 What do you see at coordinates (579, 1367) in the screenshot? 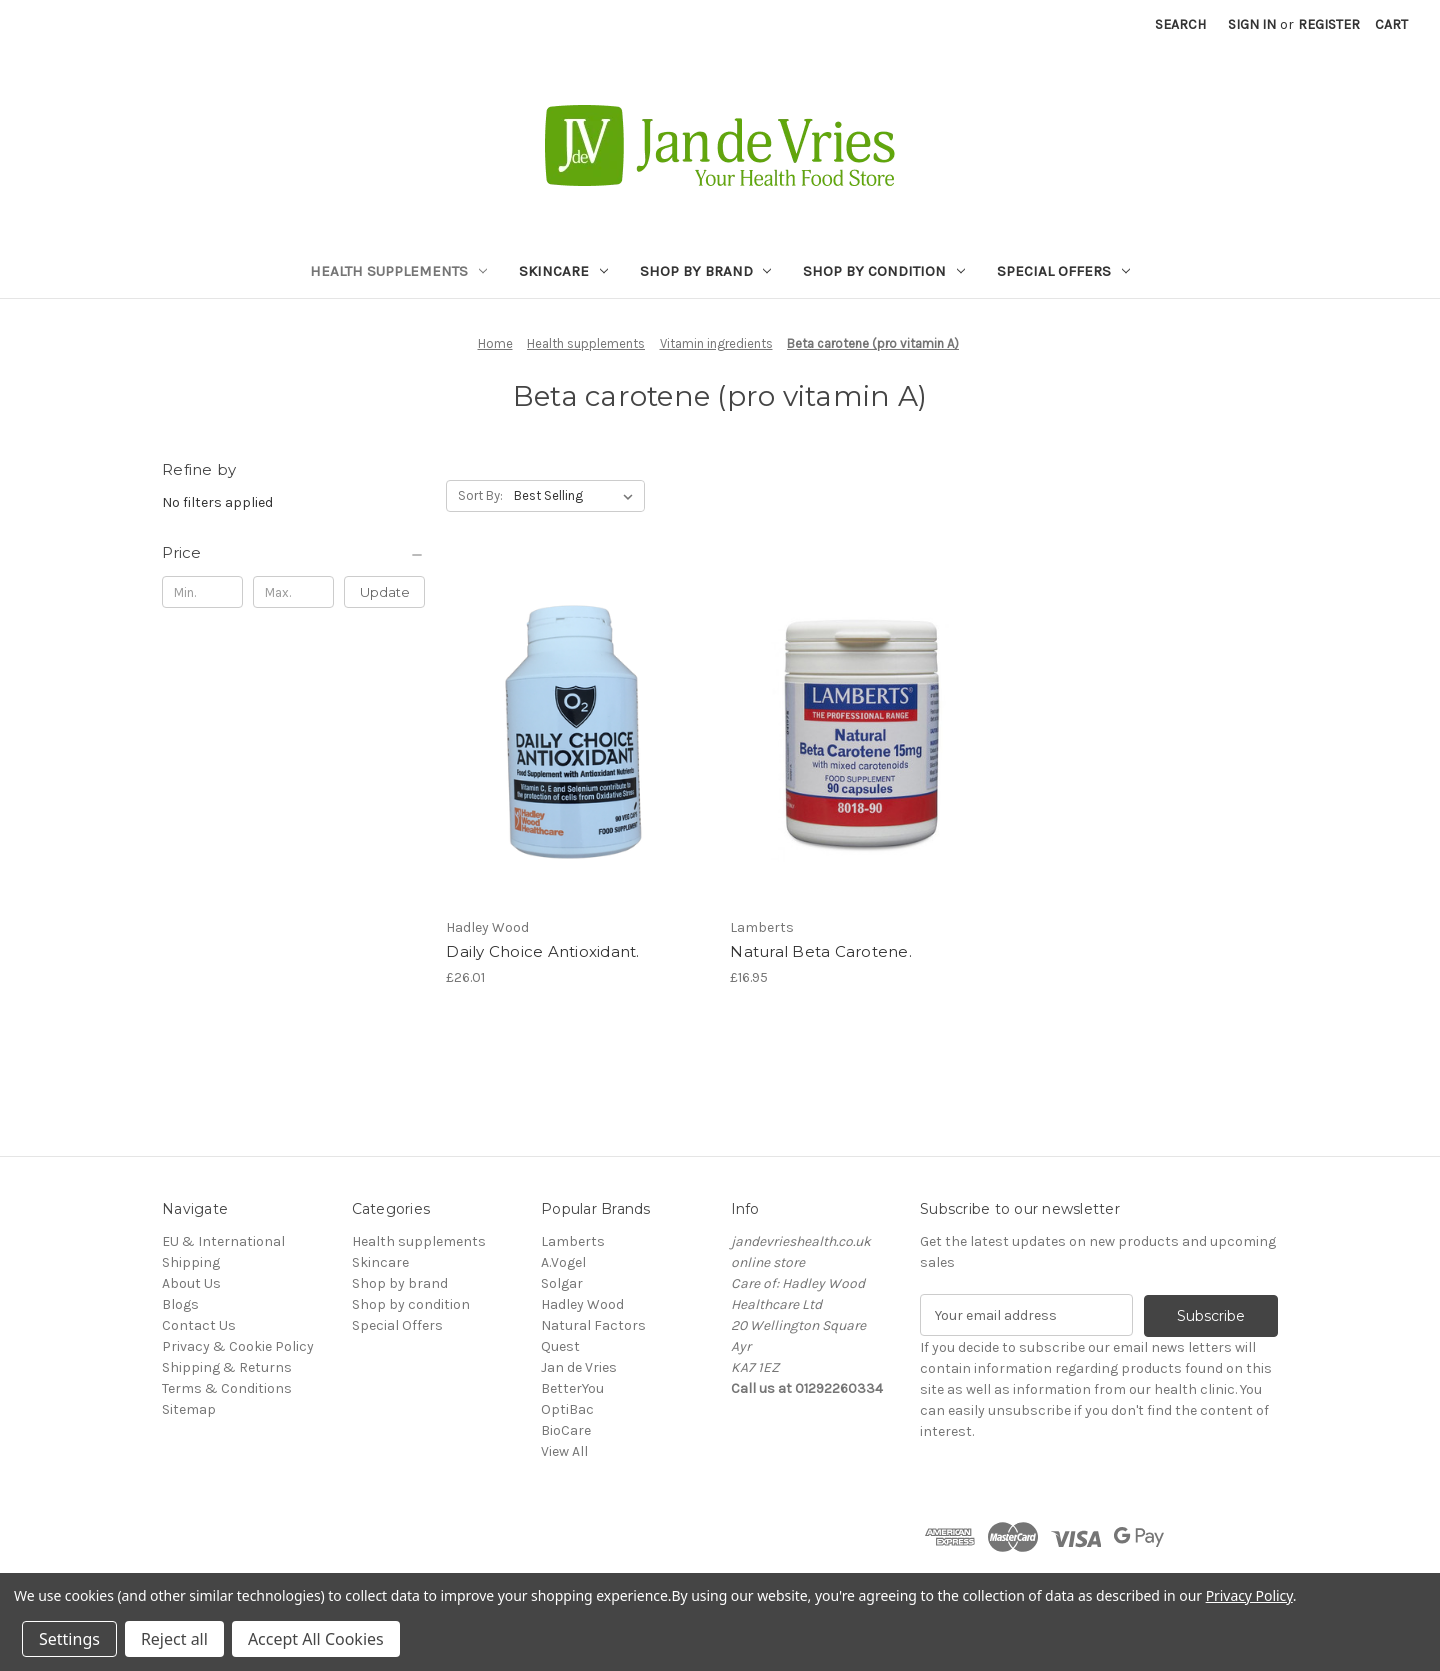
I see `Jan de Vries` at bounding box center [579, 1367].